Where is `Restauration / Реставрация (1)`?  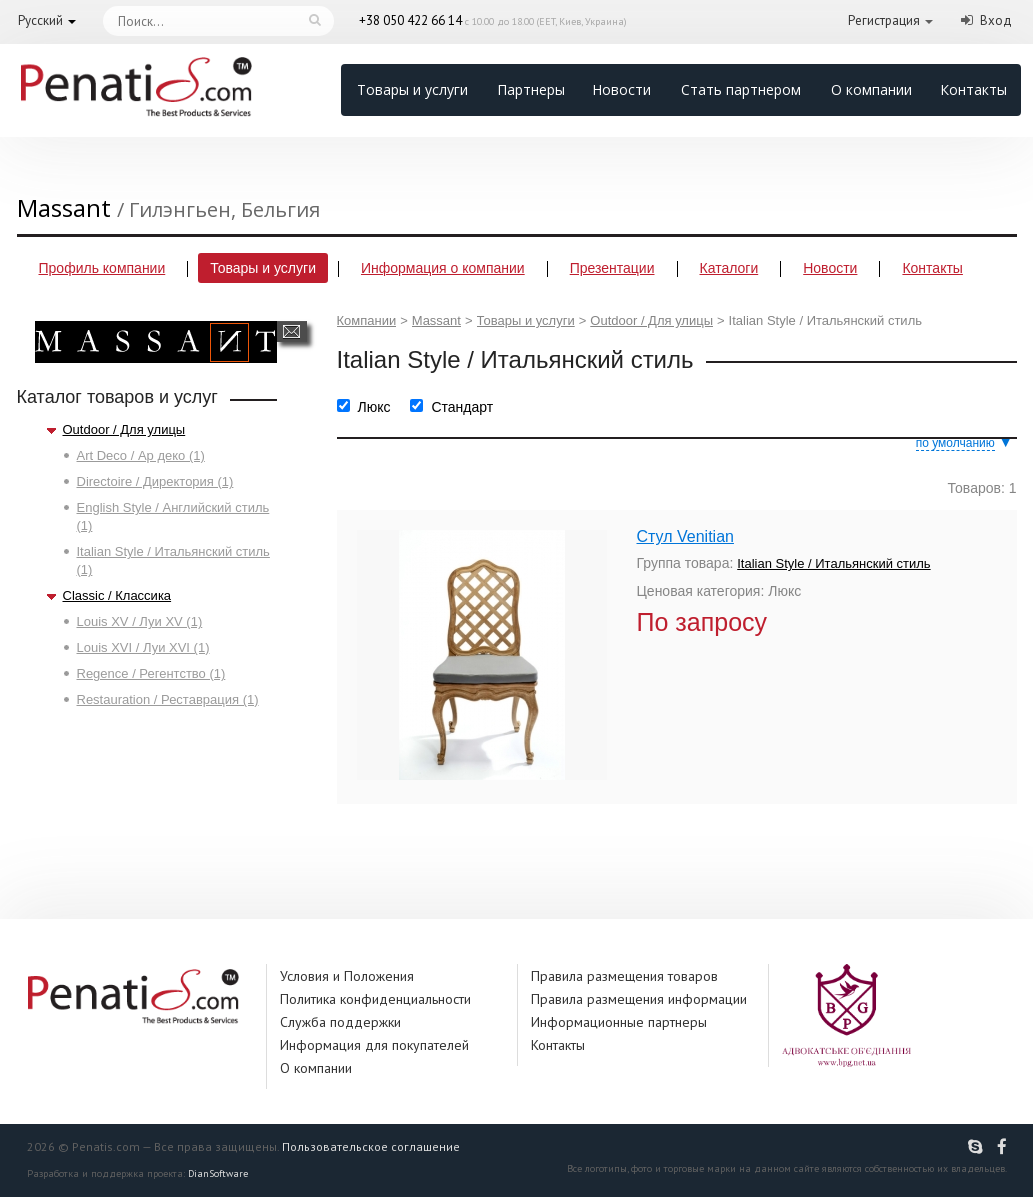
Restauration / Реставрация (1) is located at coordinates (168, 699).